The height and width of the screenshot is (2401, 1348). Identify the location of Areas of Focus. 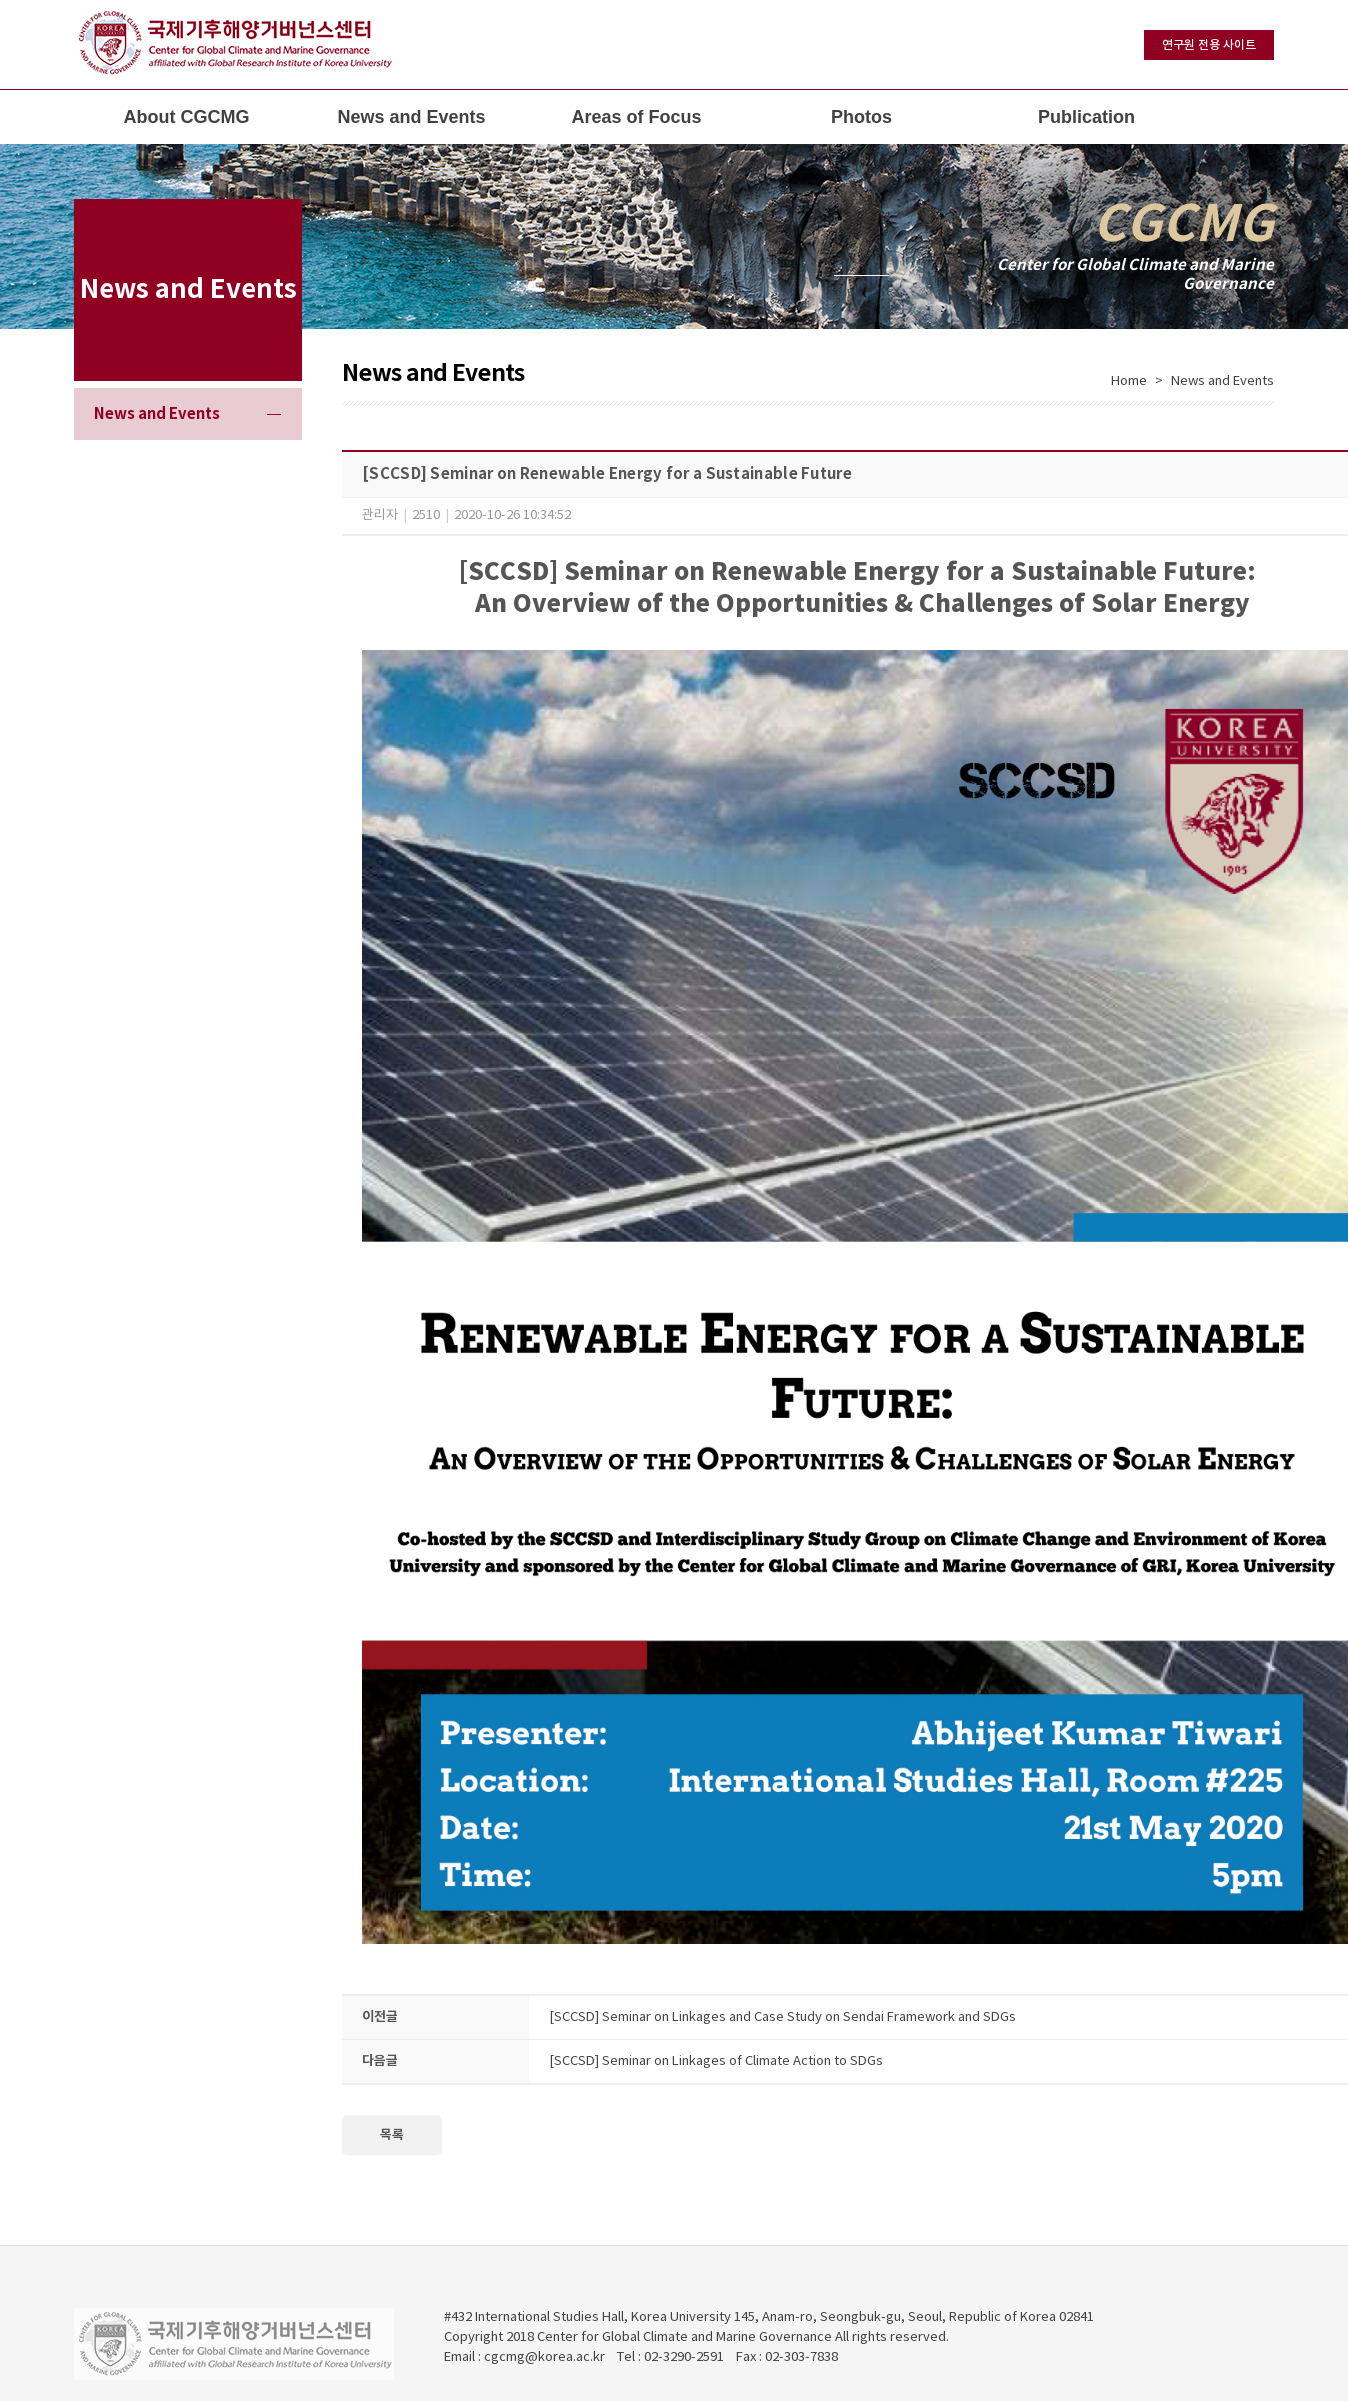
(636, 117).